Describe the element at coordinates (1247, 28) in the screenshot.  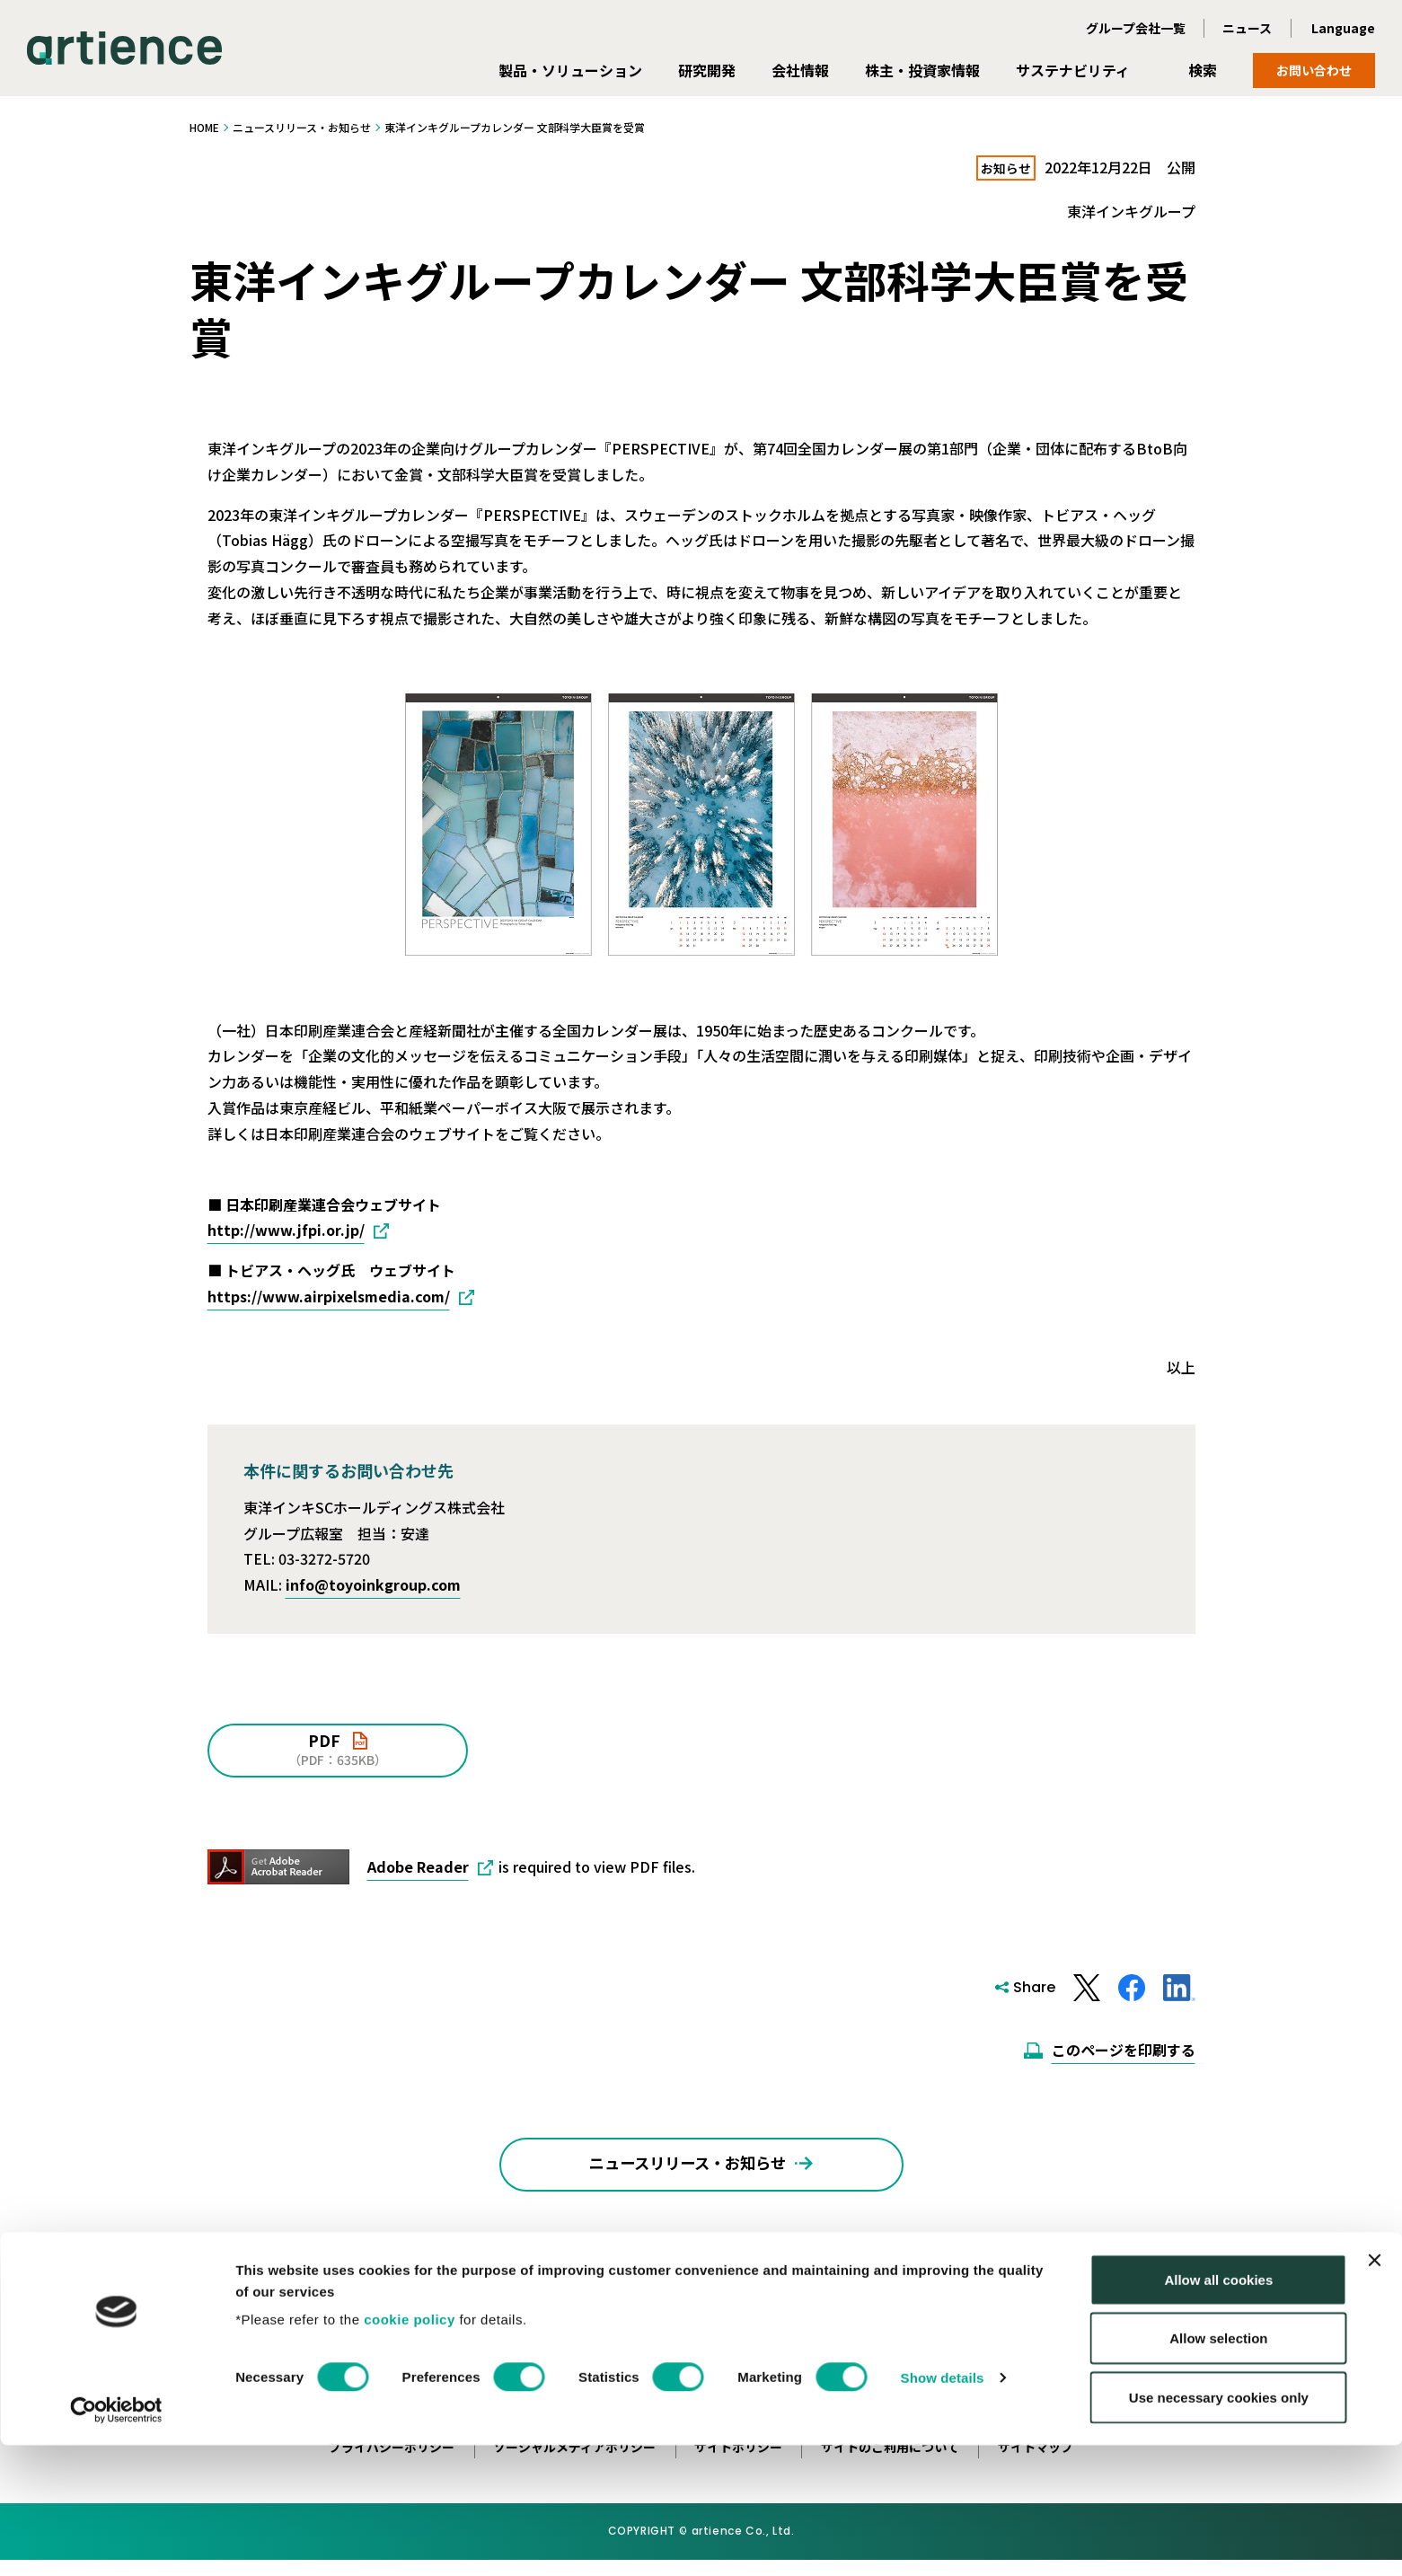
I see `ニュース` at that location.